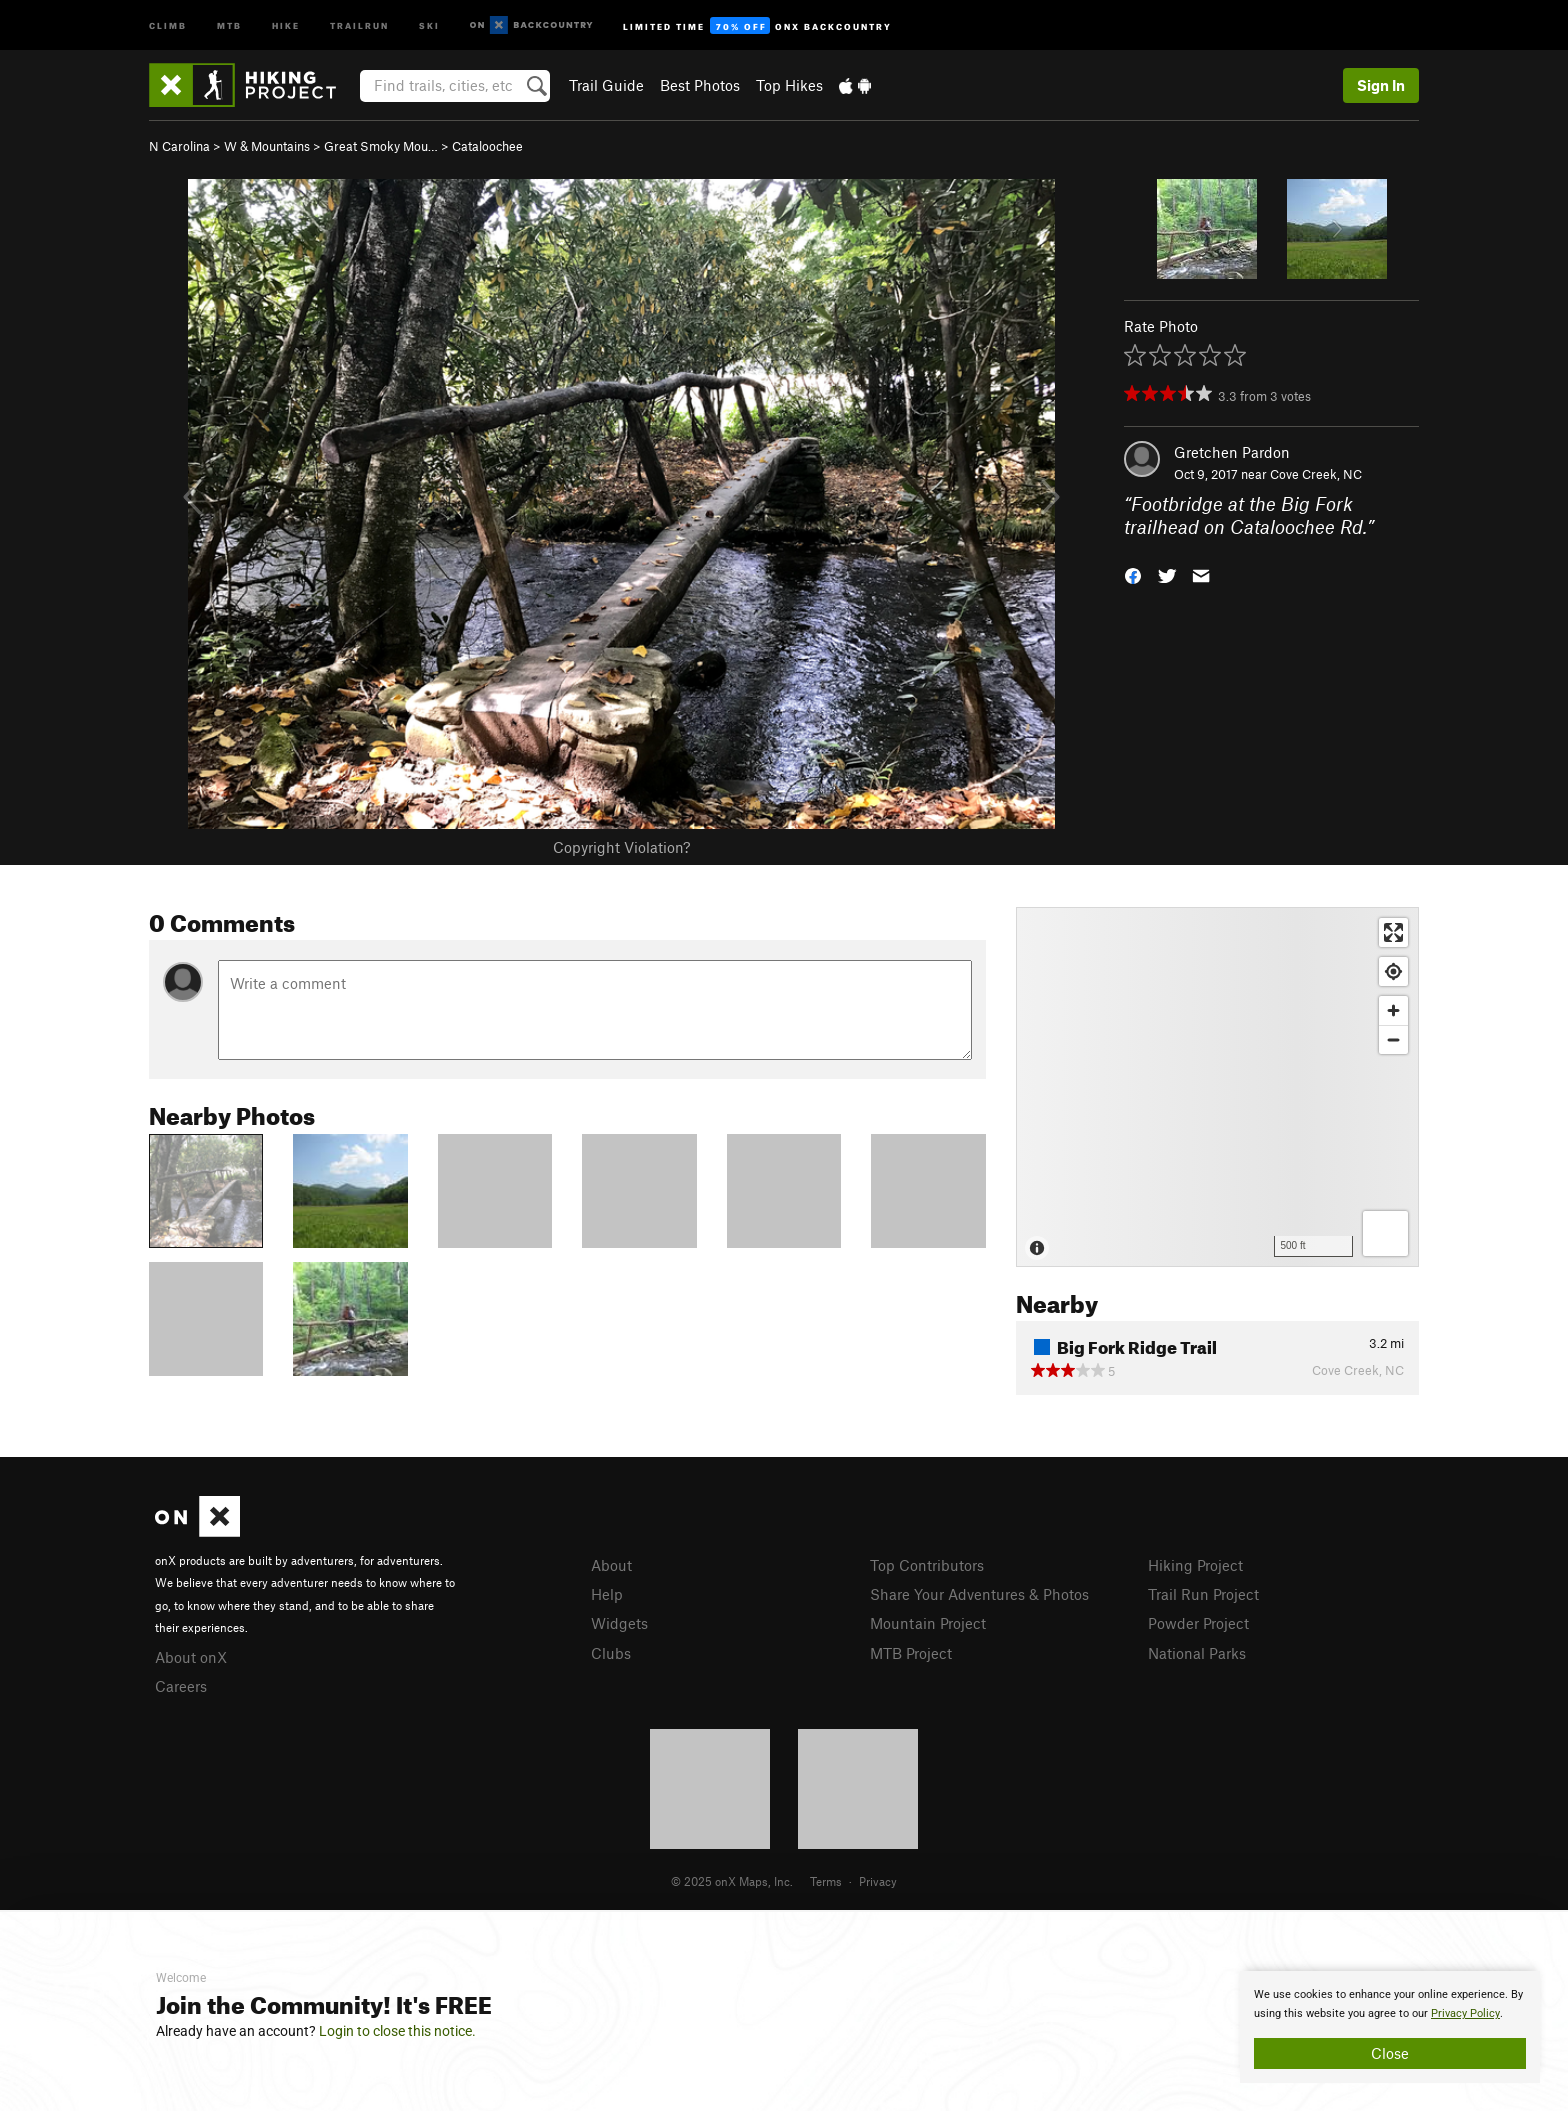 This screenshot has height=2111, width=1568. What do you see at coordinates (928, 1623) in the screenshot?
I see `Mountain Project` at bounding box center [928, 1623].